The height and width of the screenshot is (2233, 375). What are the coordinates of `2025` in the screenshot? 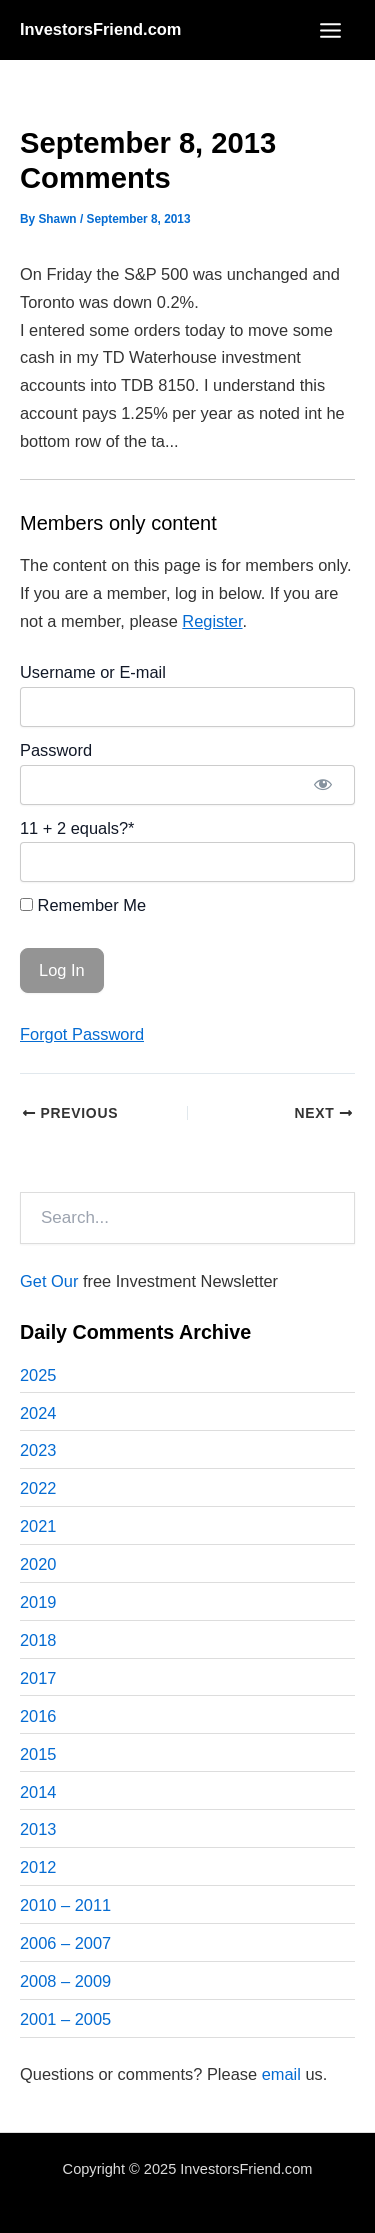 It's located at (38, 1375).